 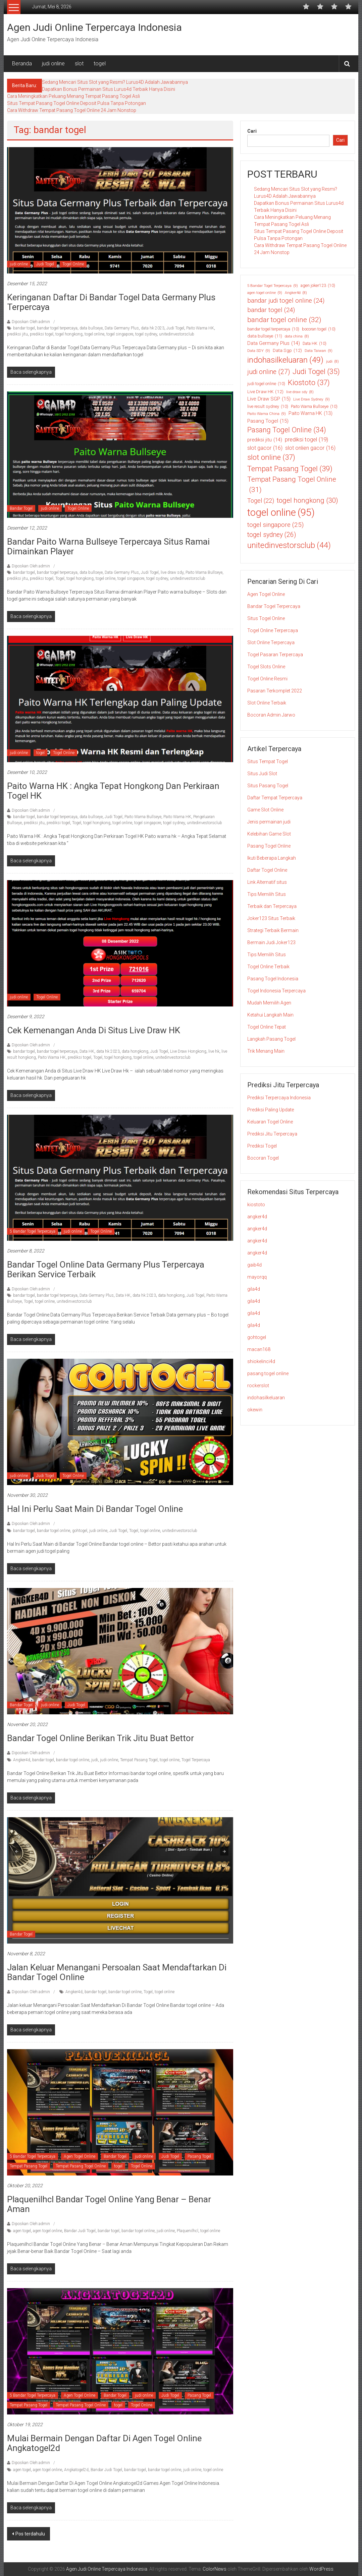 I want to click on Jenis permainan judi, so click(x=269, y=821).